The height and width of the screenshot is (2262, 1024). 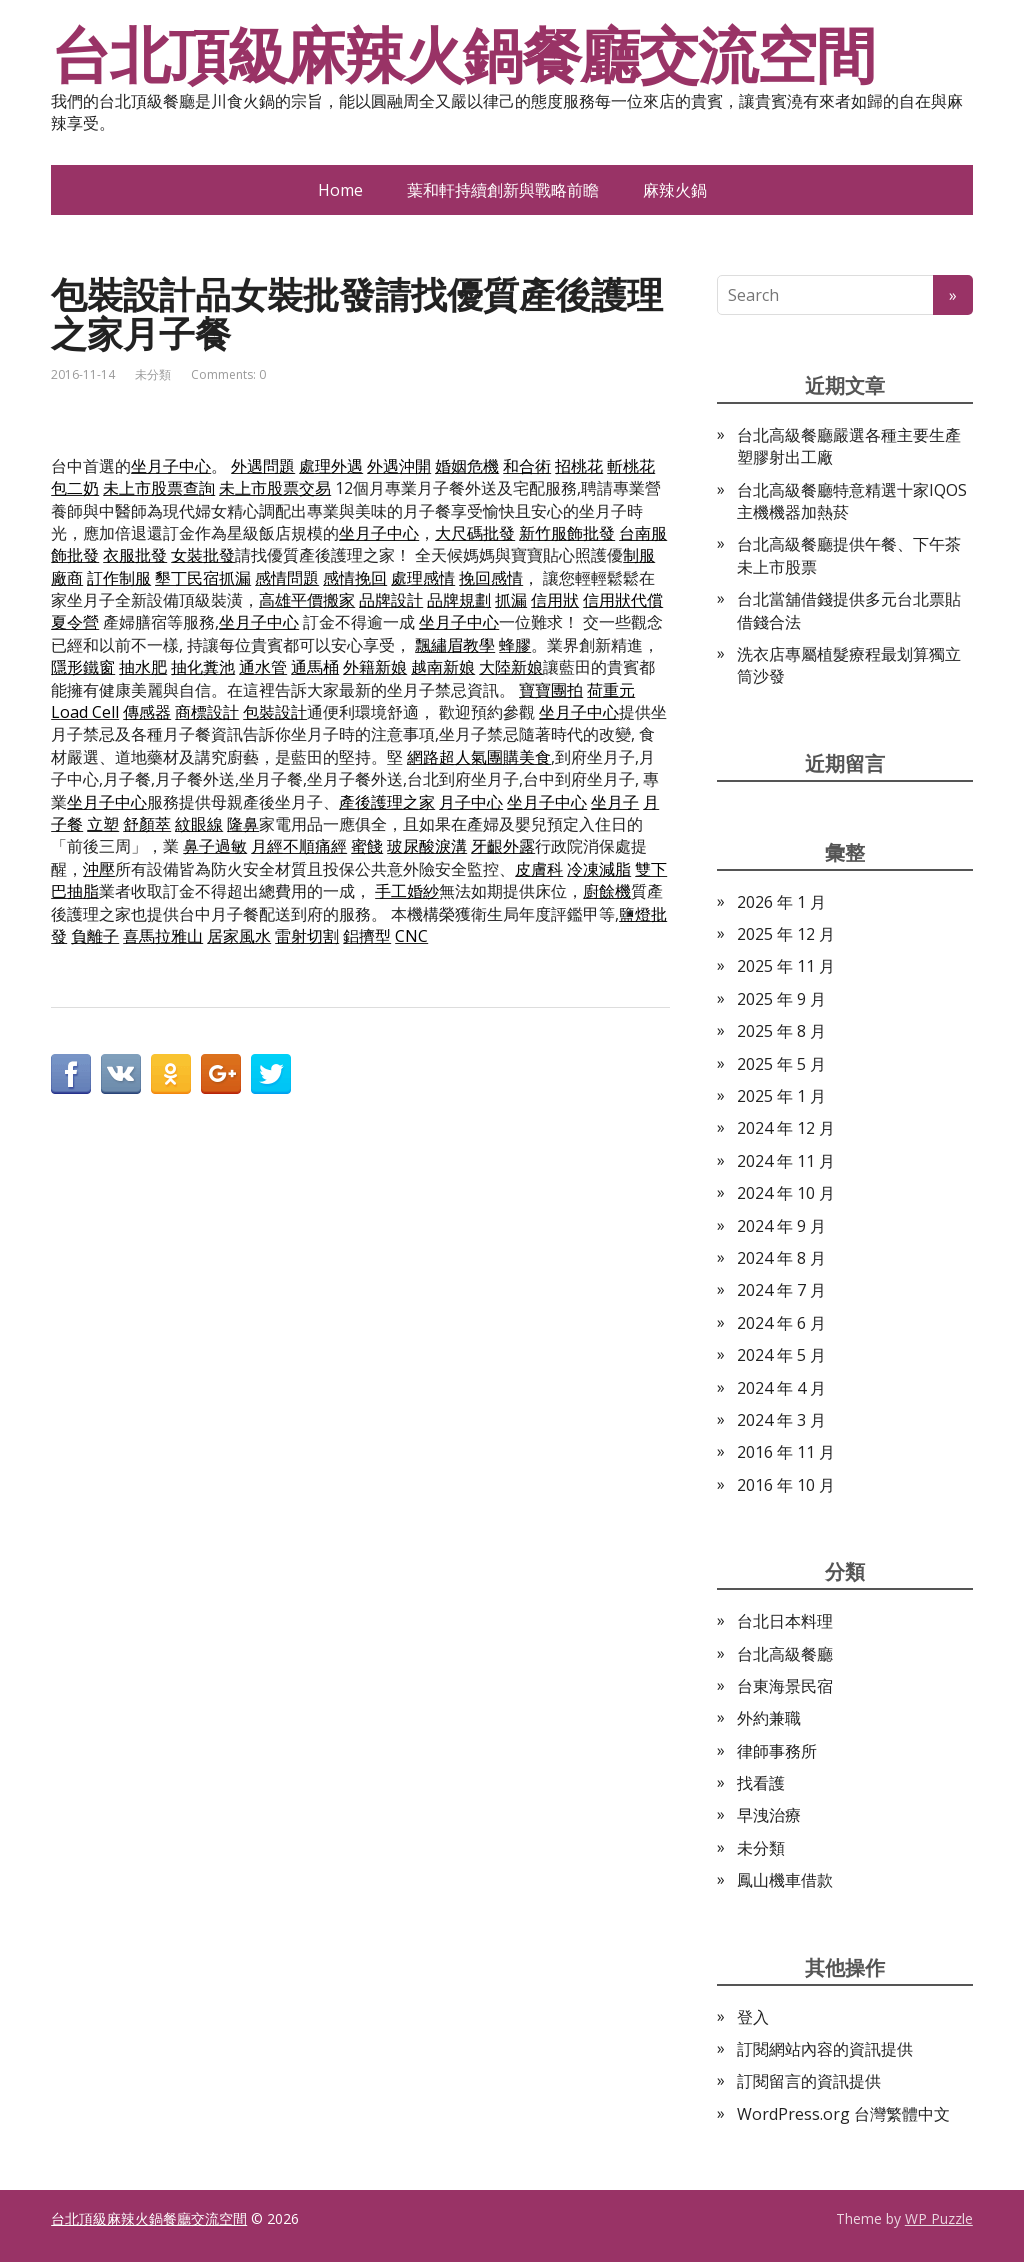 I want to click on 外約兼職, so click(x=769, y=1718).